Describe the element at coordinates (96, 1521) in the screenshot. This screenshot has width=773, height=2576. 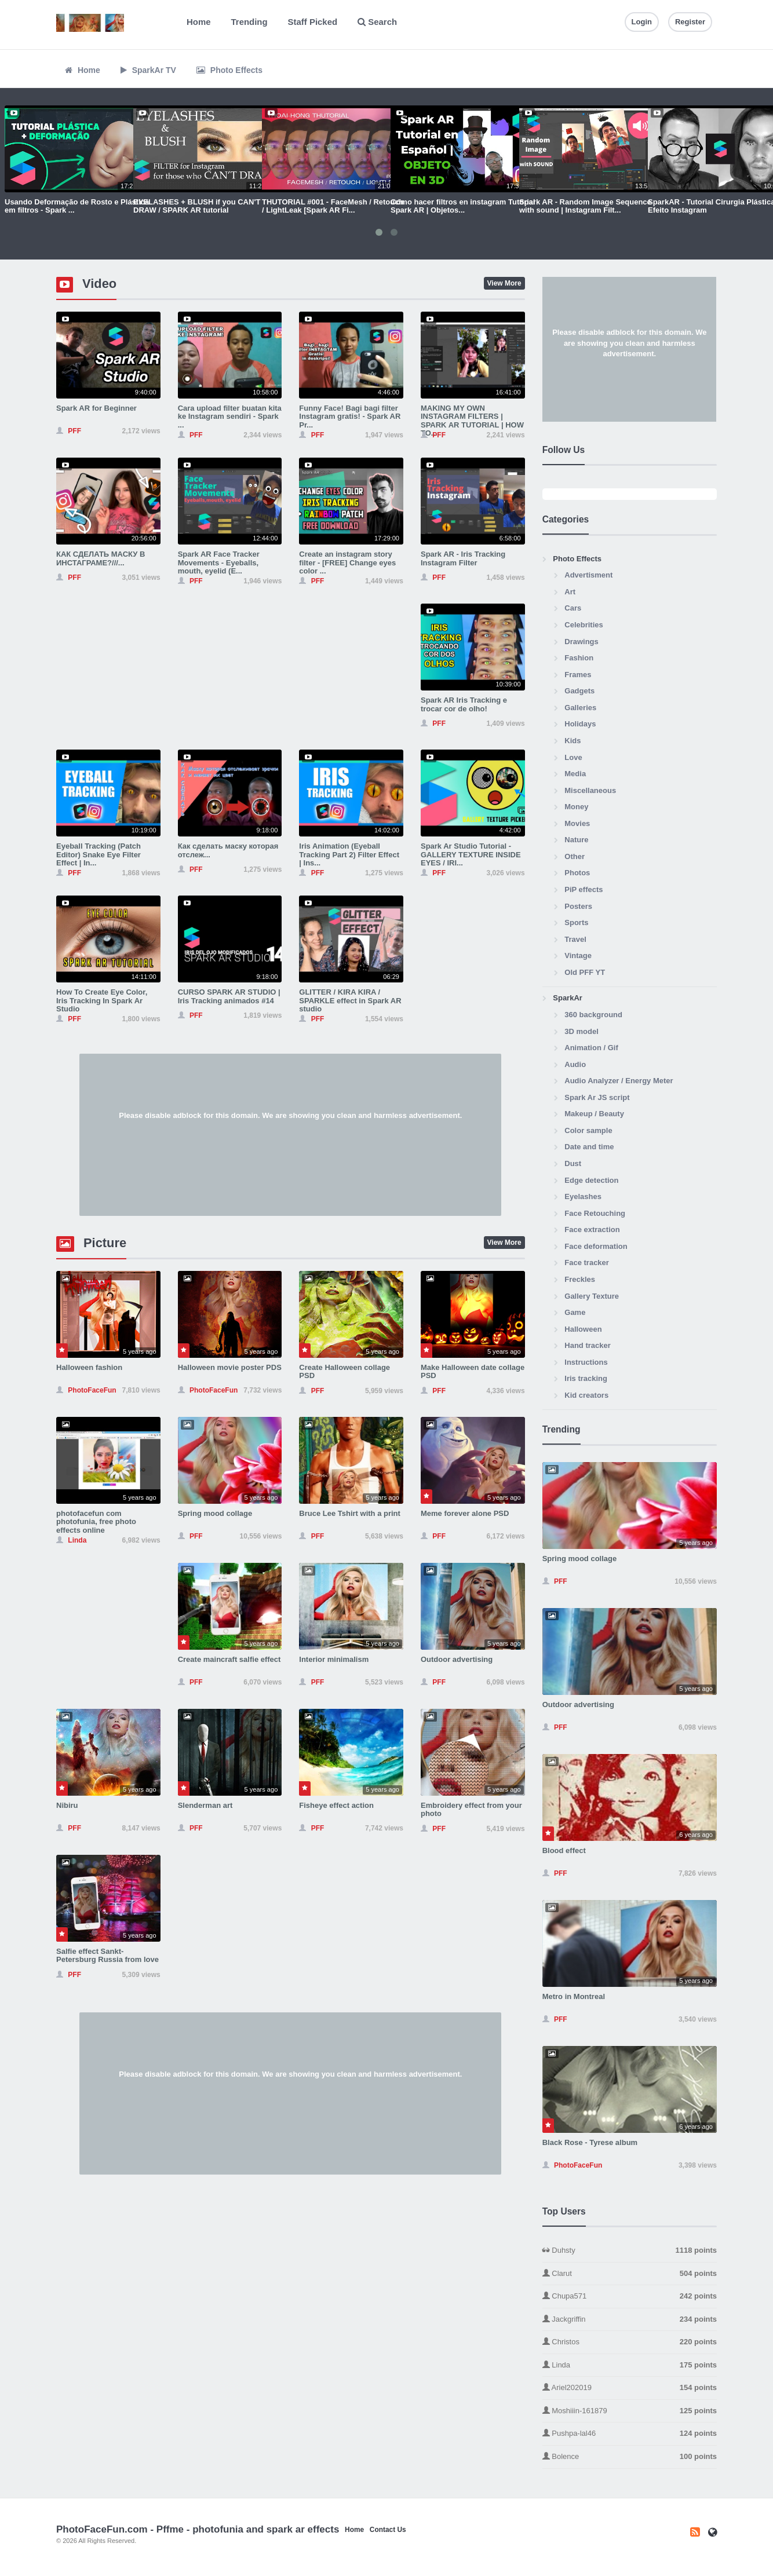
I see `photofacefun com photofunia, free photo effects online` at that location.